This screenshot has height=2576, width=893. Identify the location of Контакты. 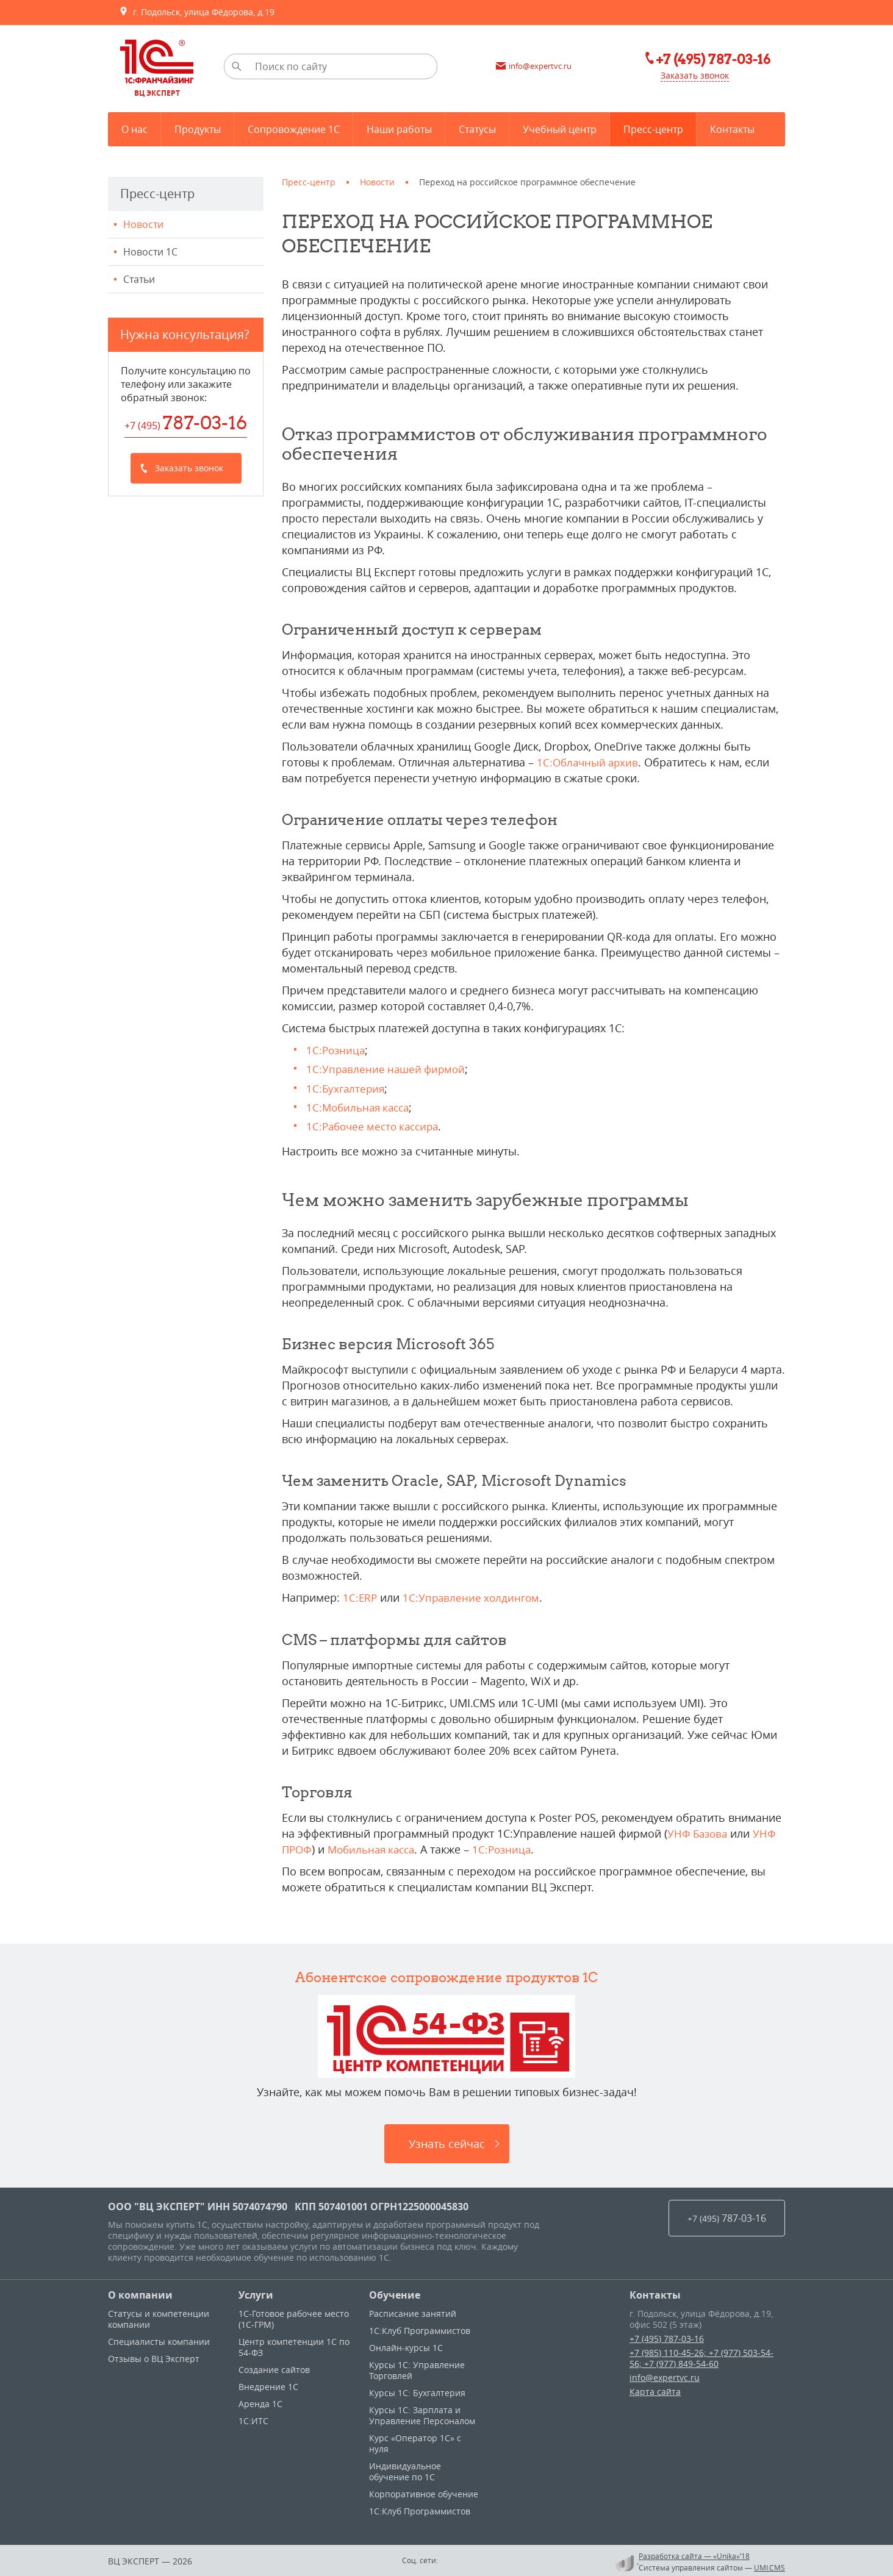
(655, 2293).